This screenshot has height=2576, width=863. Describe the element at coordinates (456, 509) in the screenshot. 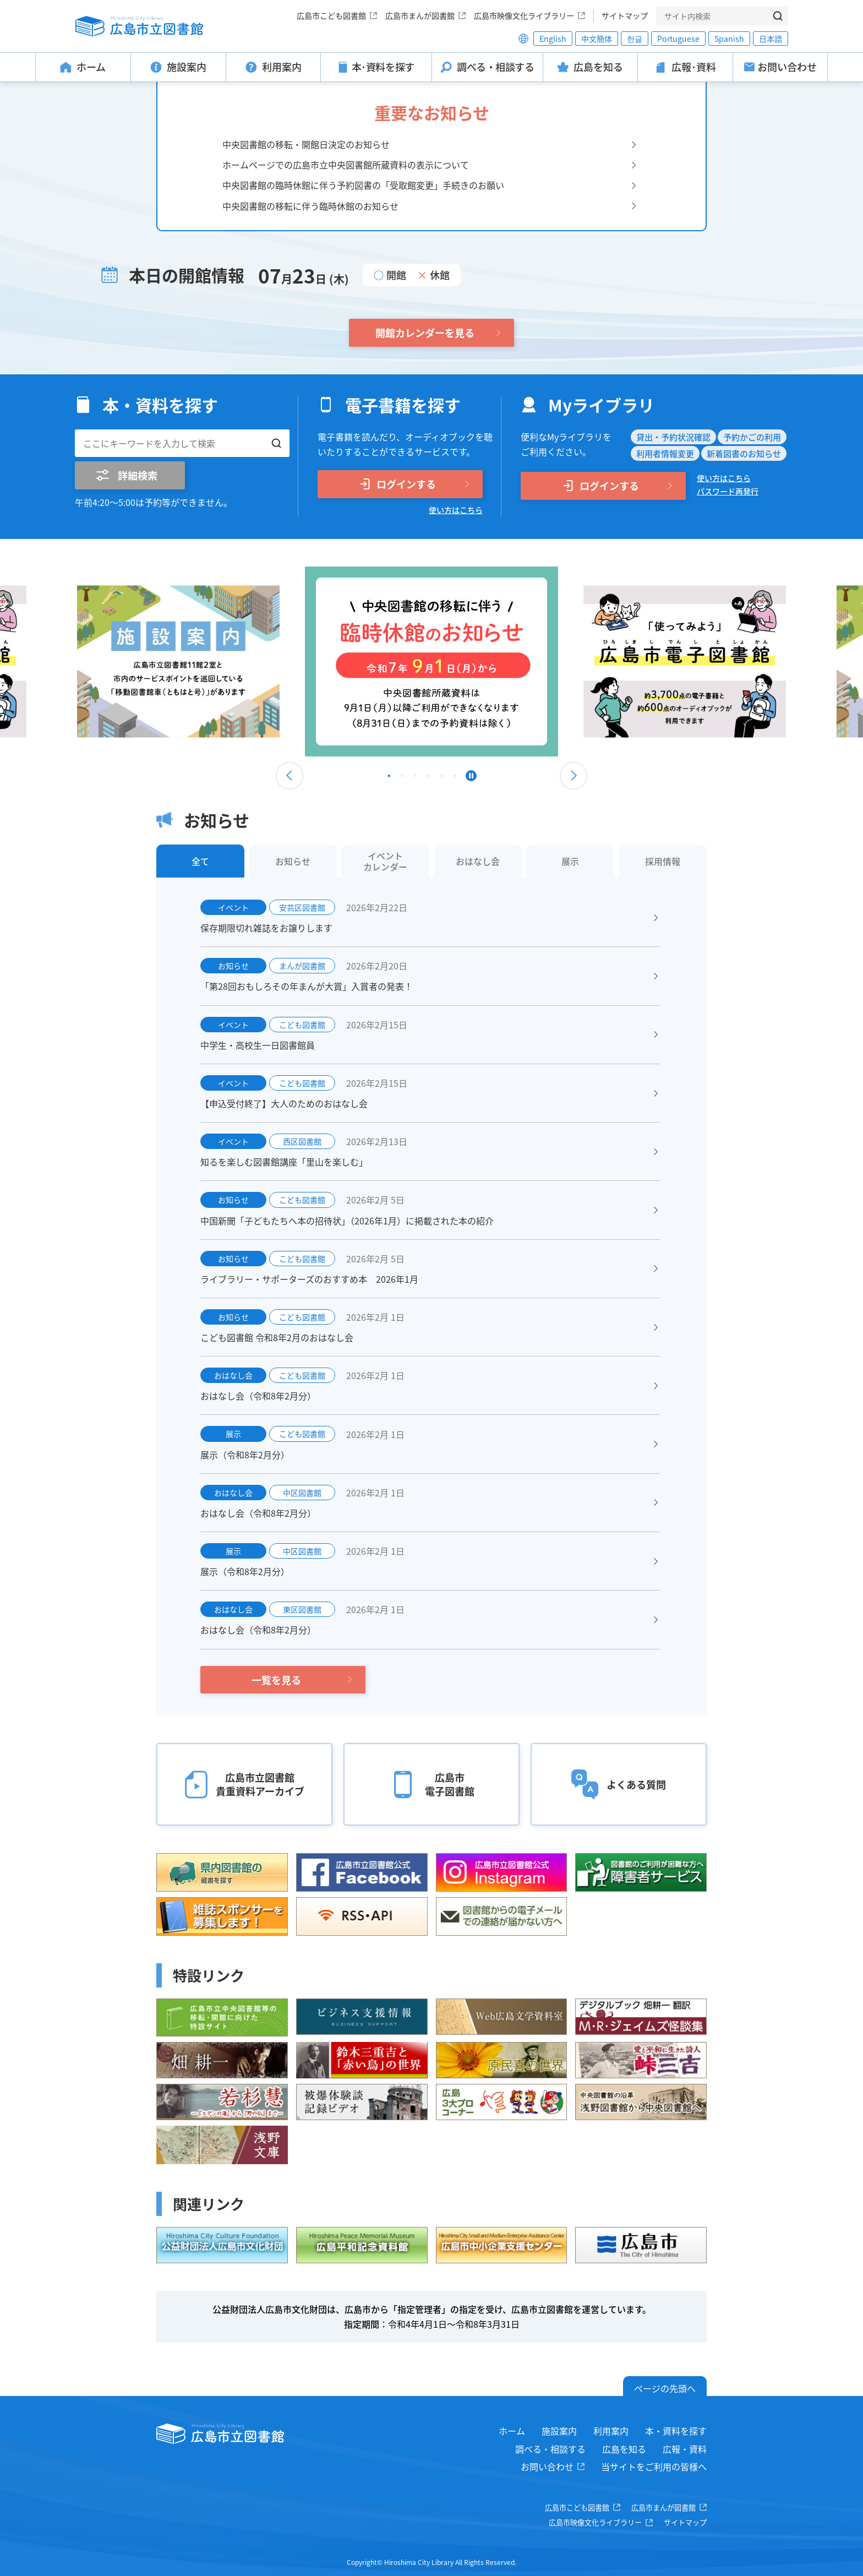

I see `使い方はこちら` at that location.